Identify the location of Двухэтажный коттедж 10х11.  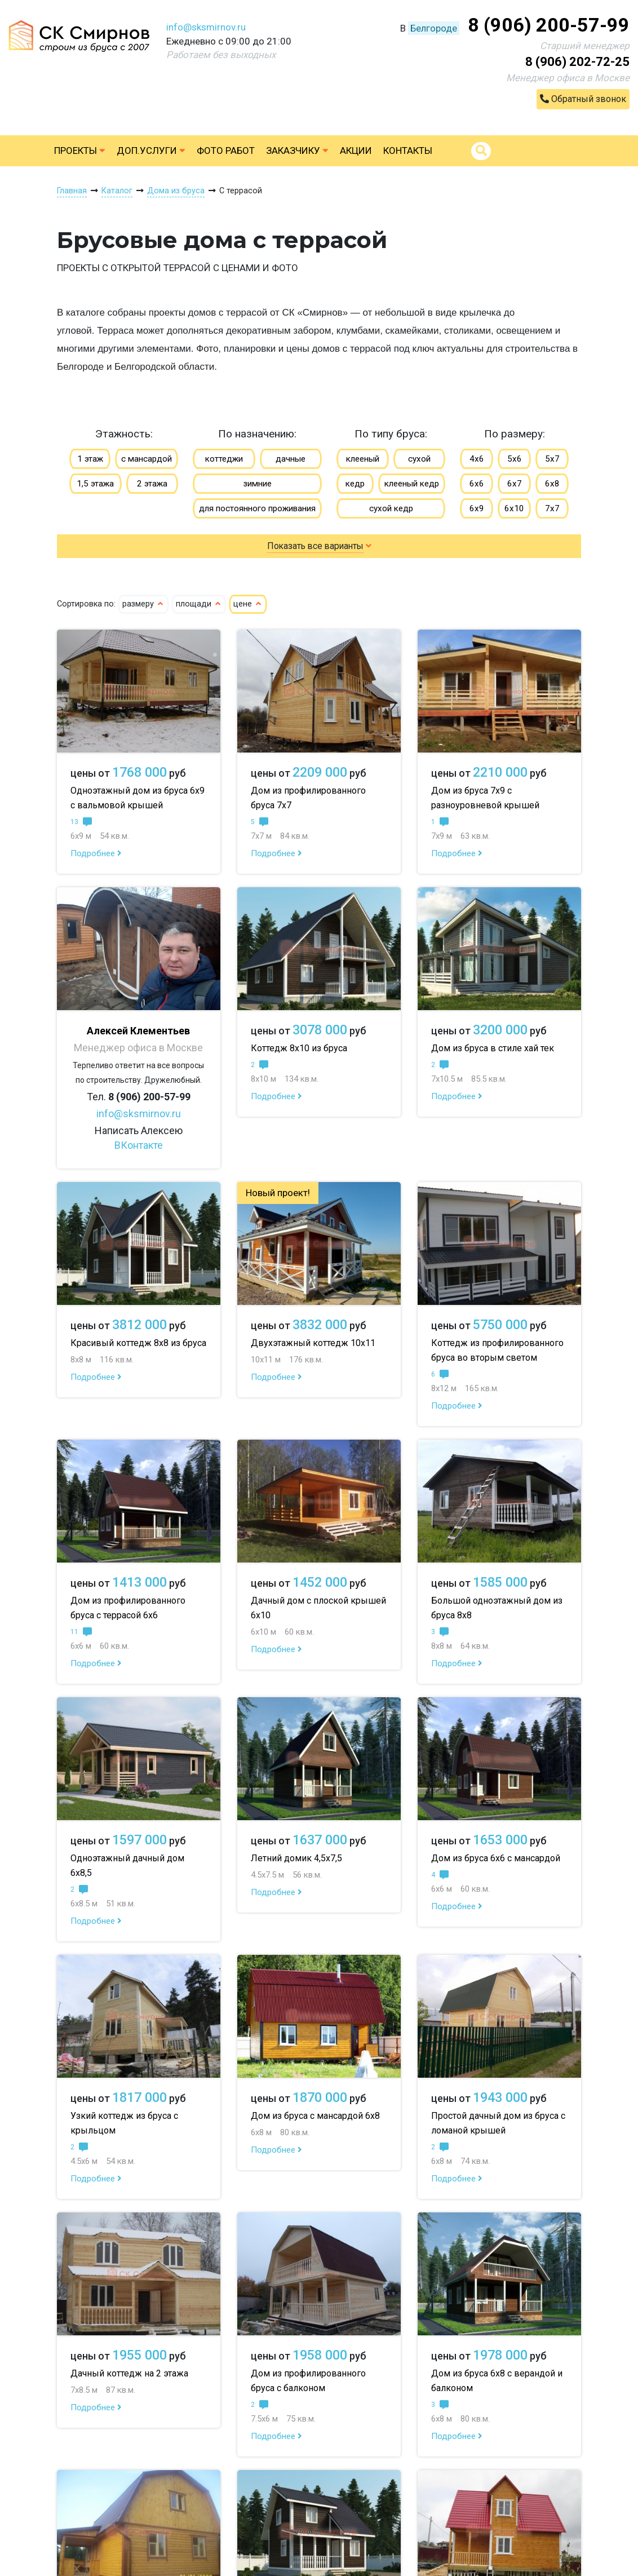
(313, 1343).